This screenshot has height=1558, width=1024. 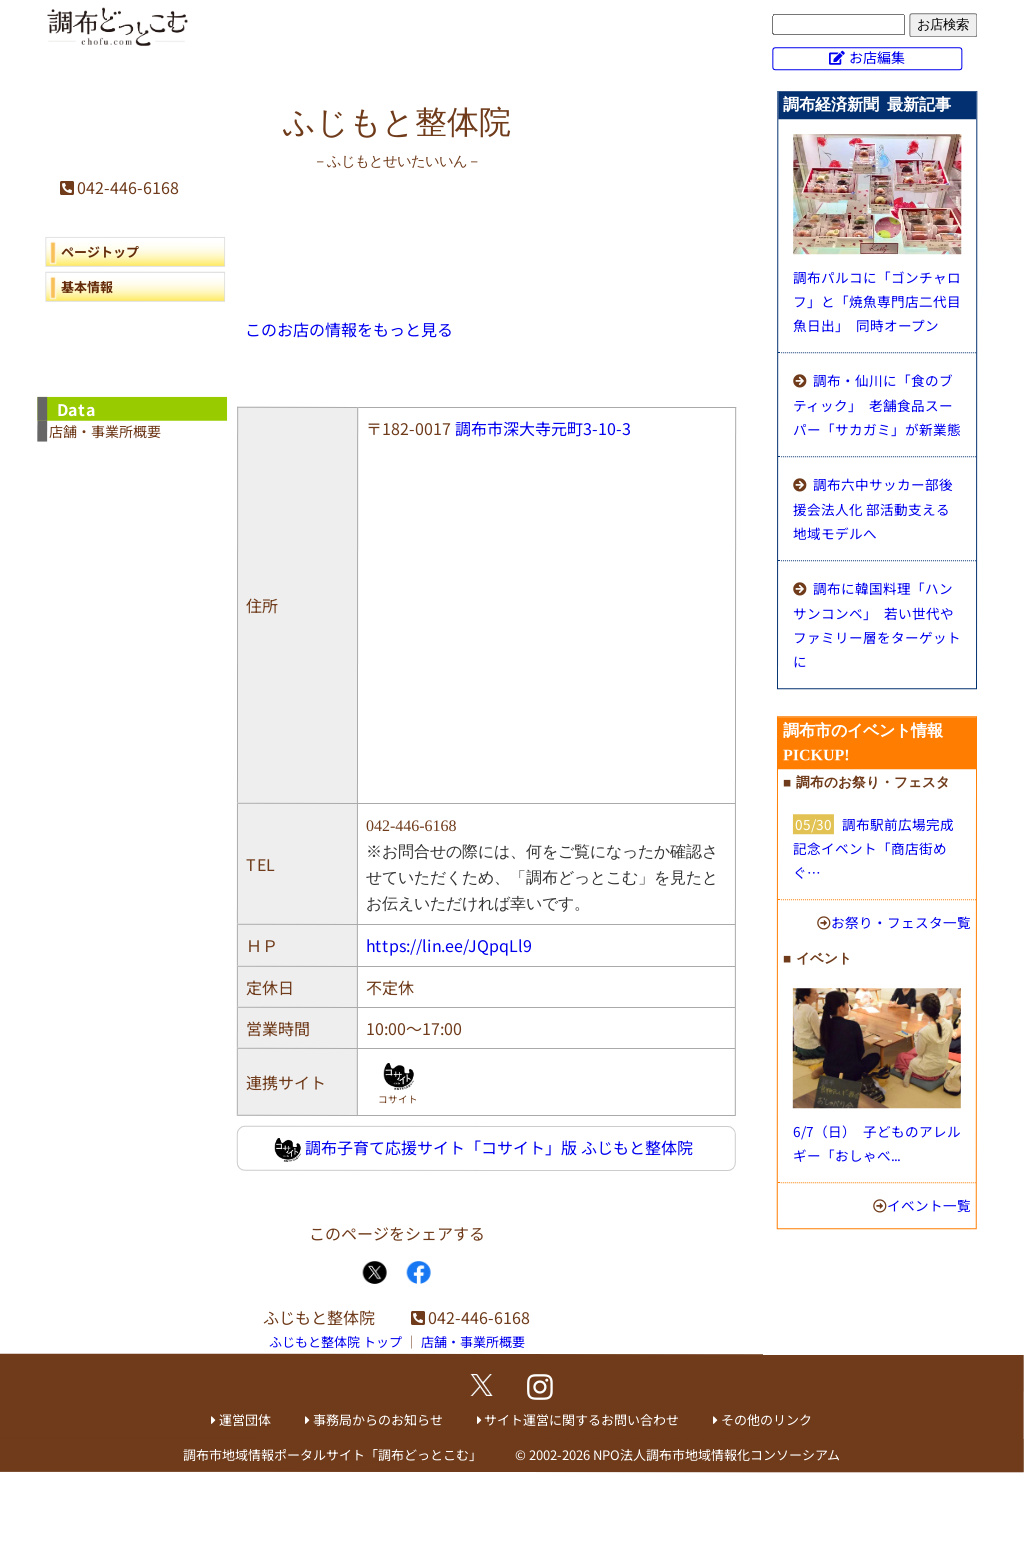 I want to click on 調布パルコに「ゴンチャロフ」と「焼魚専門店二代目魚日出」 同時オープン, so click(x=877, y=301).